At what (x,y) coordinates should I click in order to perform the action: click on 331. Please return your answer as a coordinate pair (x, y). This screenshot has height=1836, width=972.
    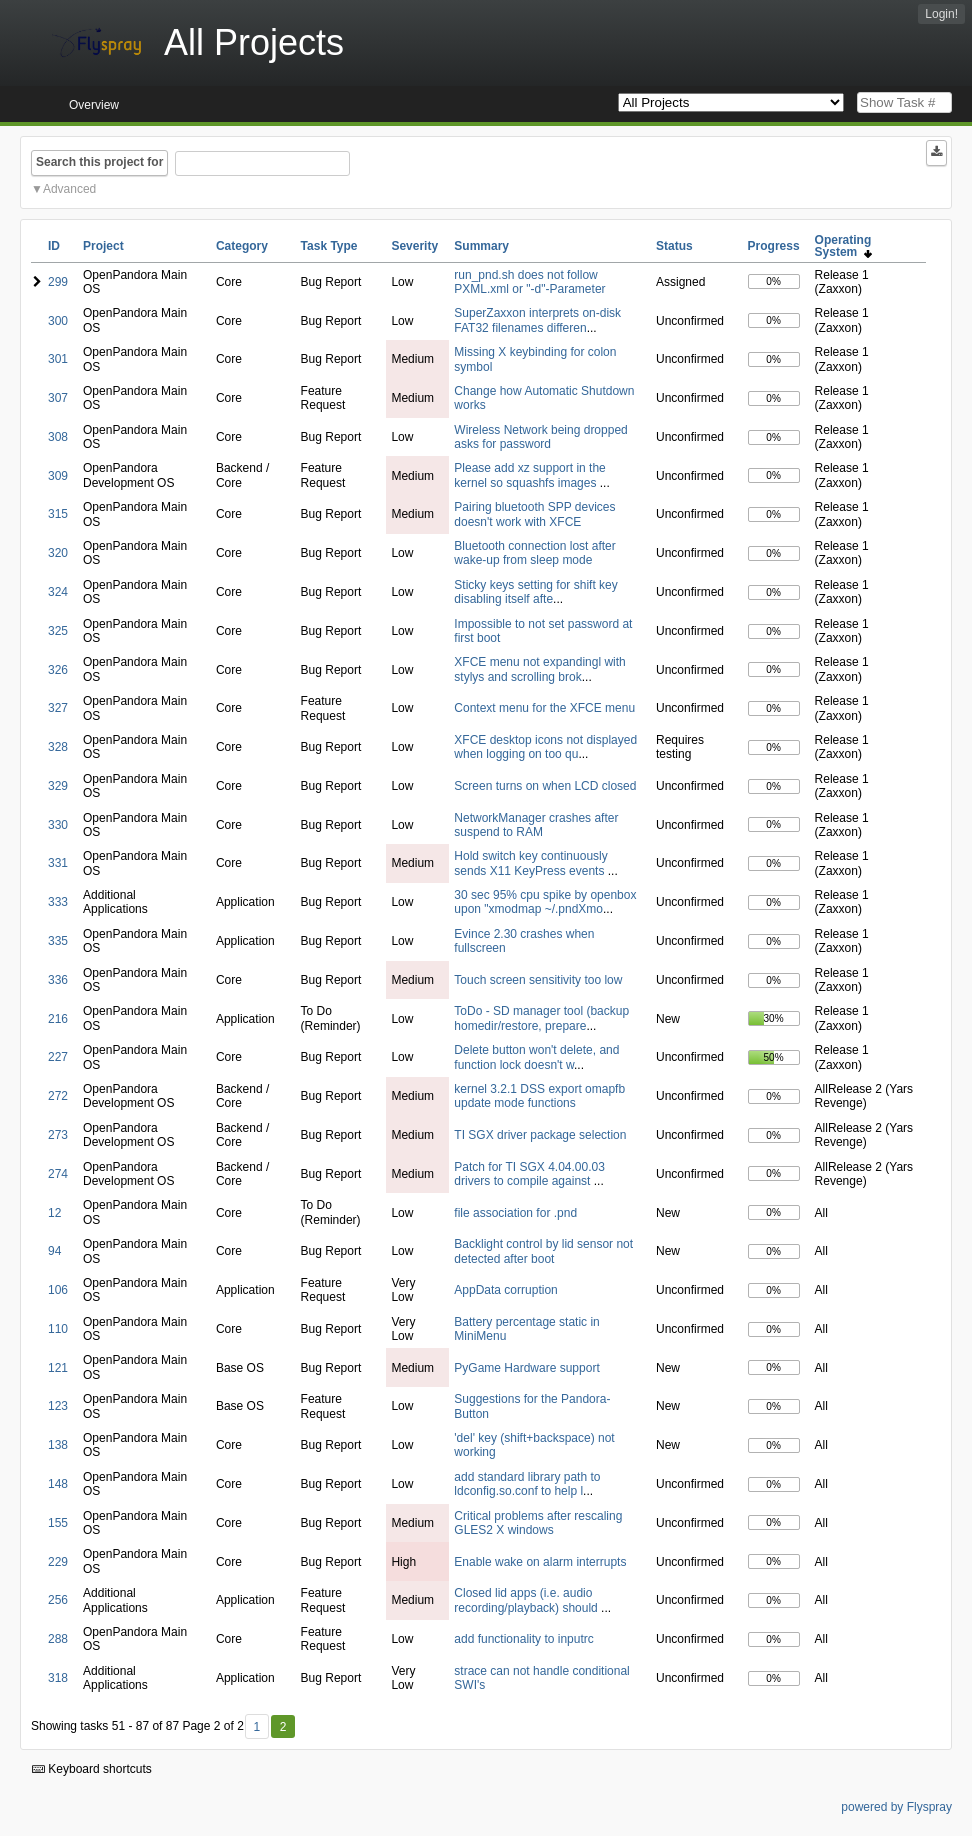
    Looking at the image, I should click on (58, 863).